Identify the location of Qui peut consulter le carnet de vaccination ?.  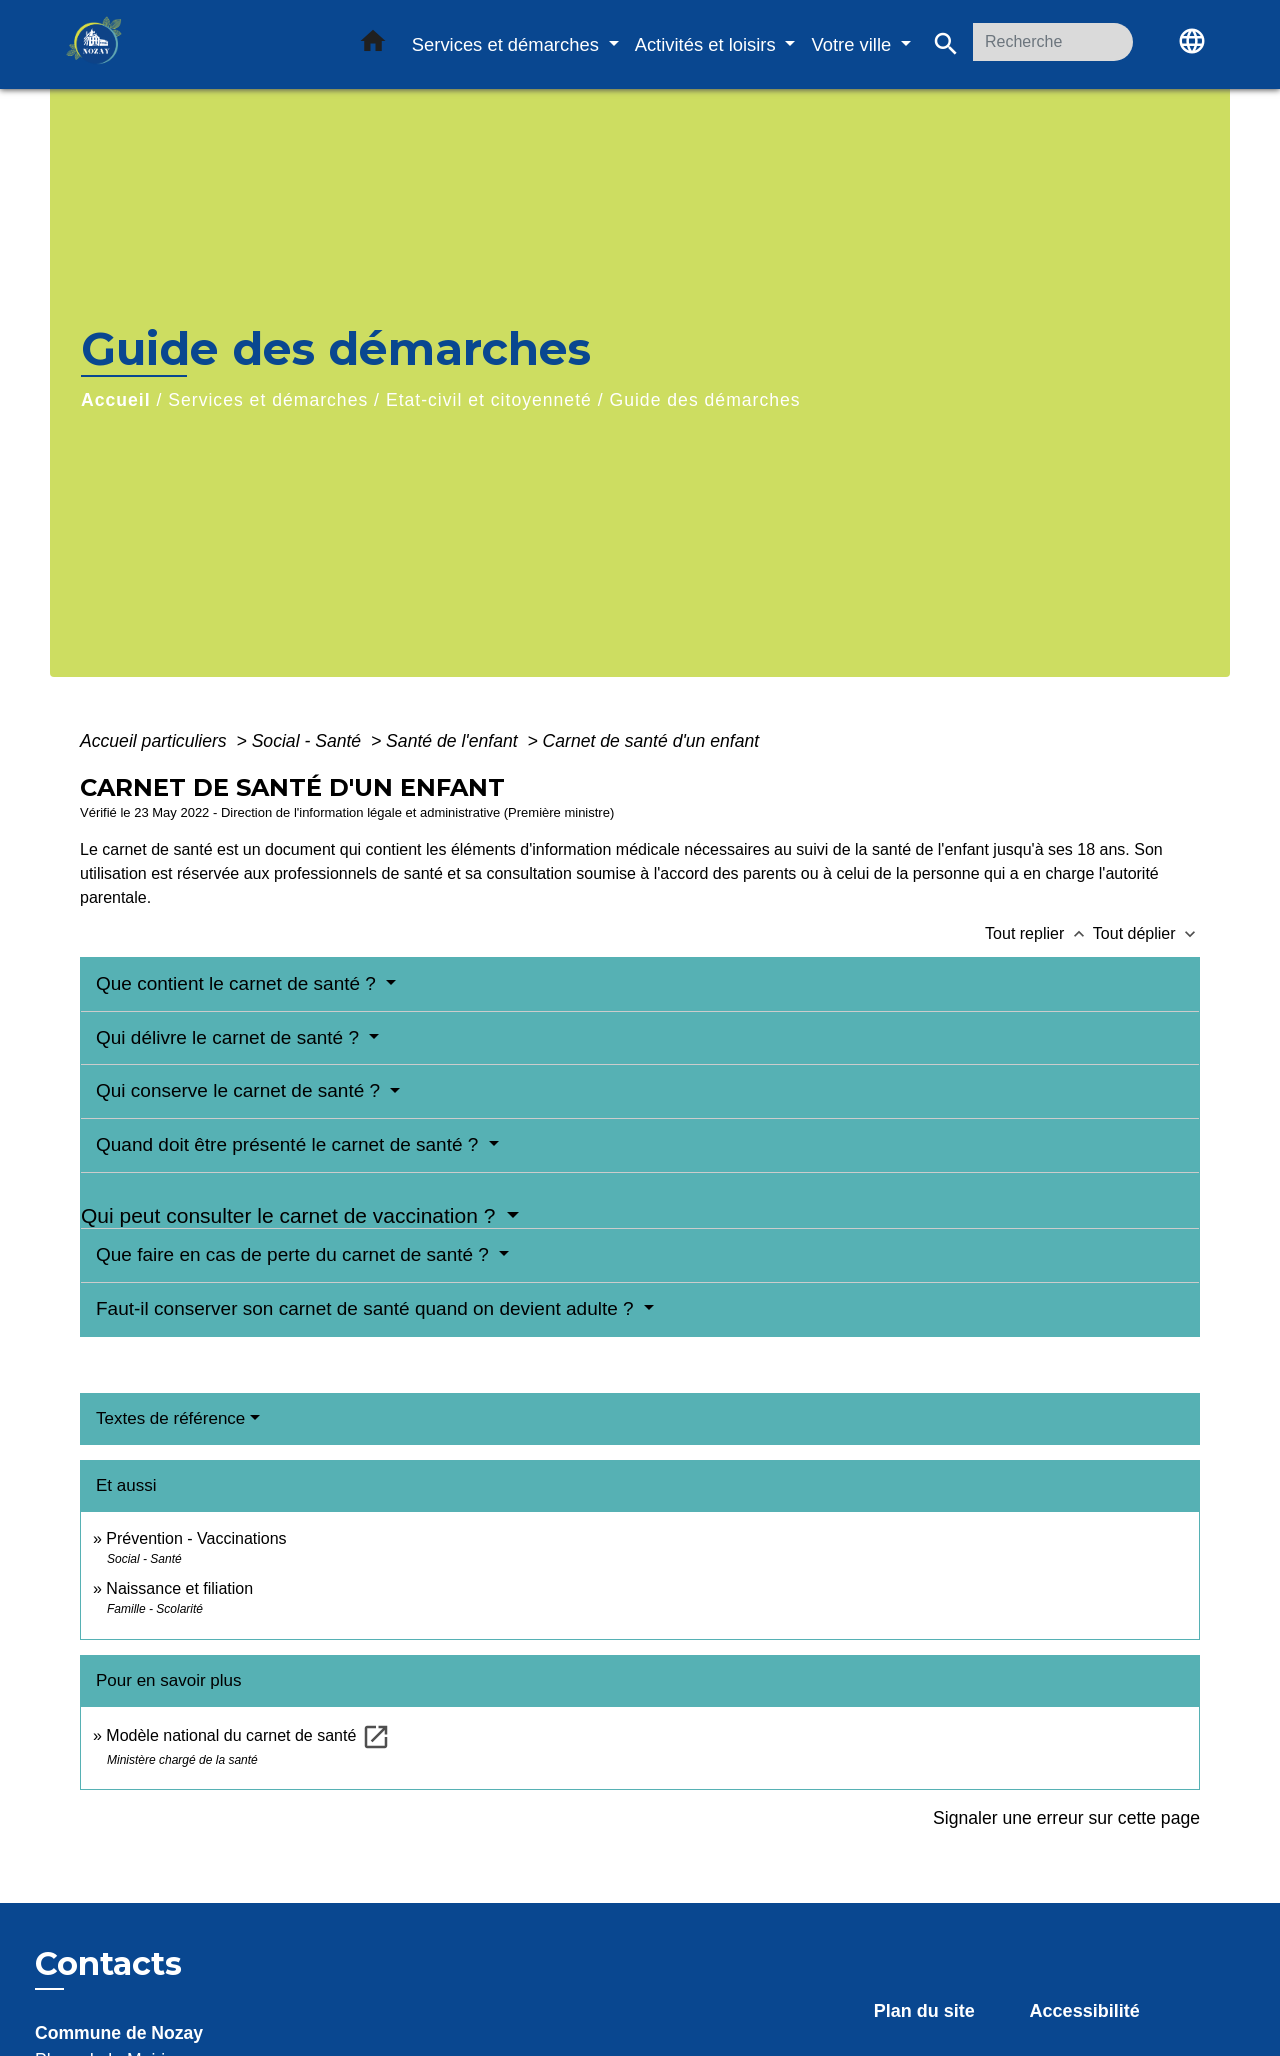
(291, 1215).